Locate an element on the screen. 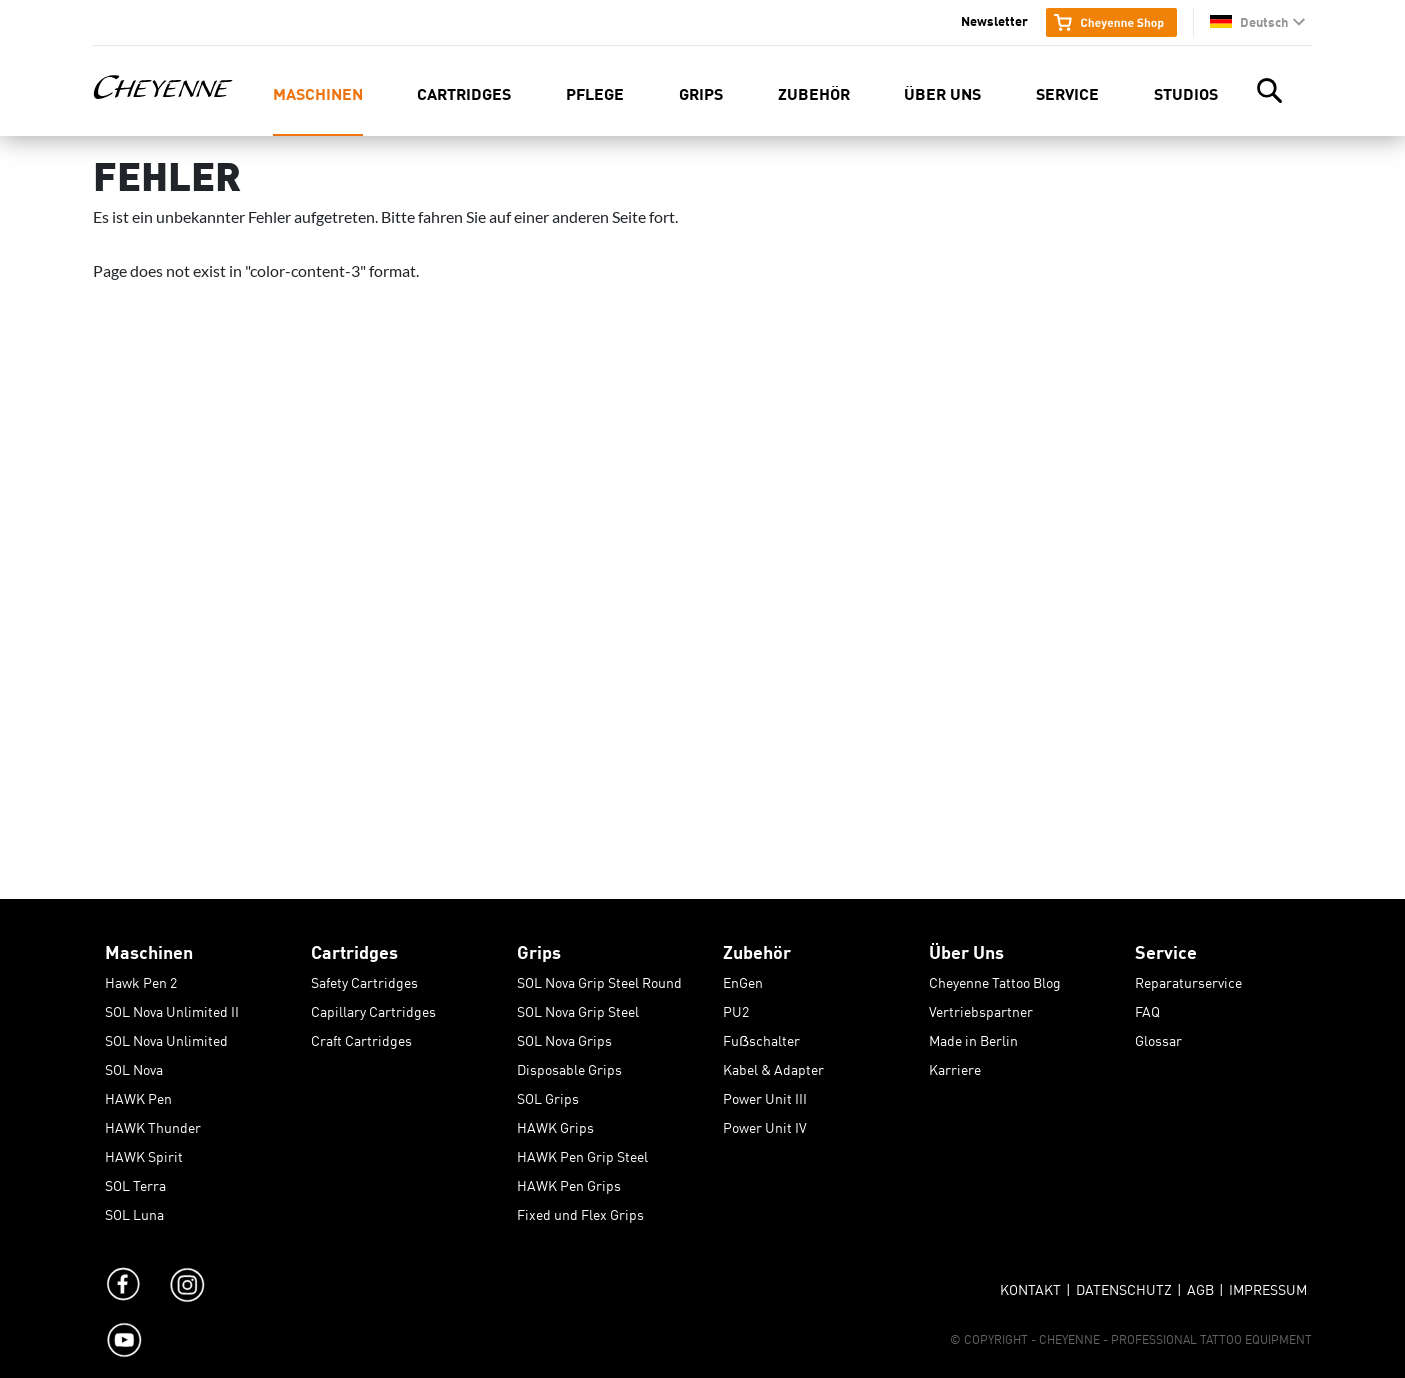  Safety Cartridges is located at coordinates (364, 979).